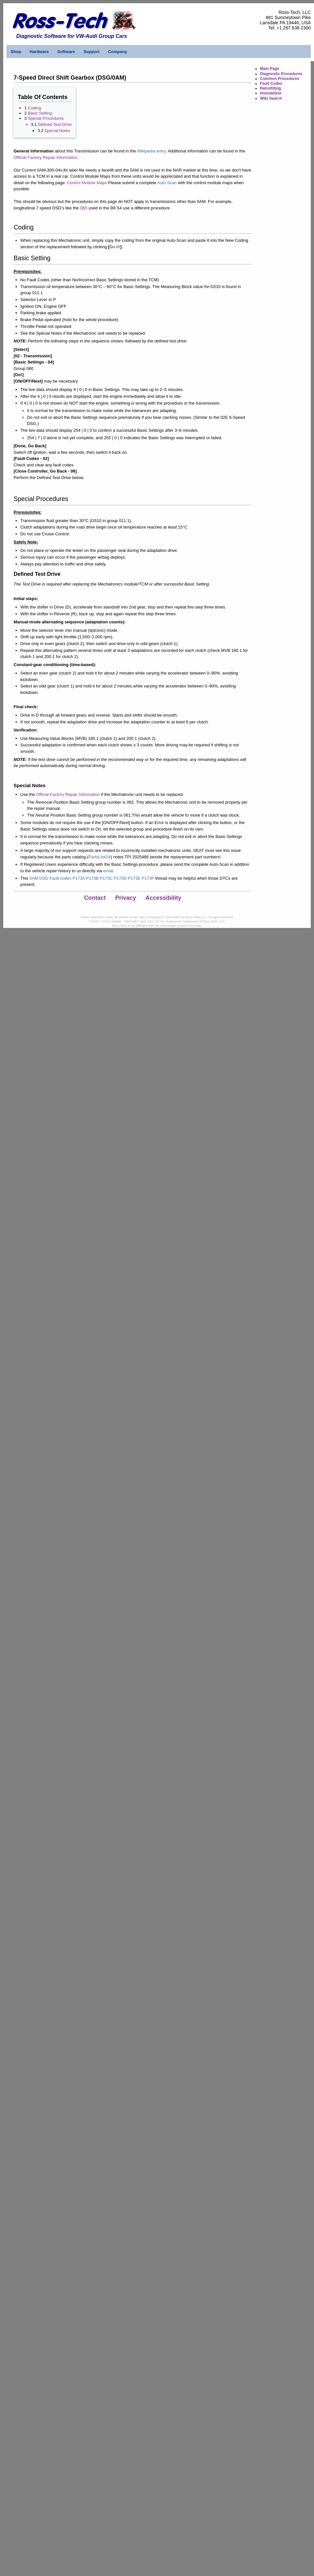  What do you see at coordinates (66, 51) in the screenshot?
I see `Software` at bounding box center [66, 51].